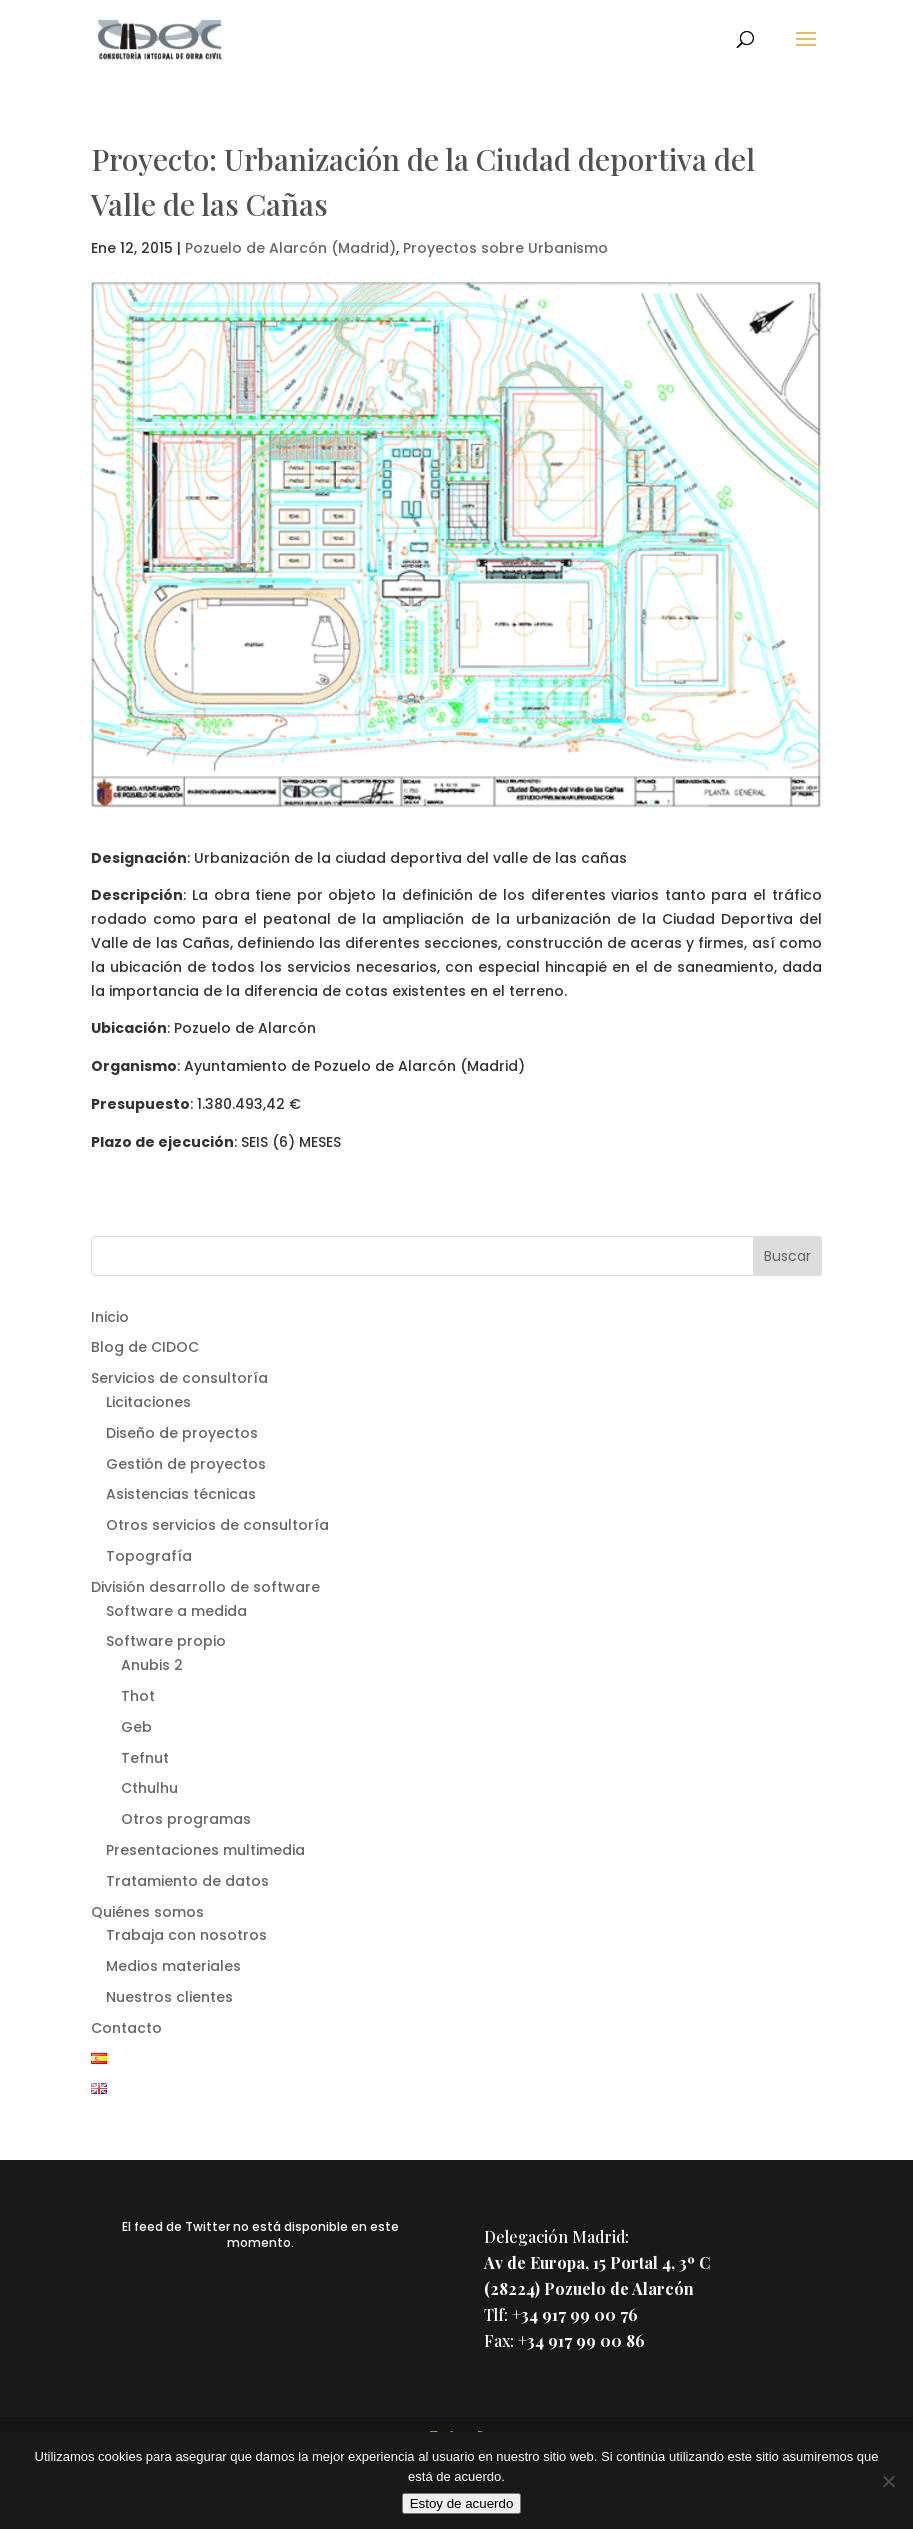 This screenshot has width=913, height=2529. Describe the element at coordinates (888, 2481) in the screenshot. I see `[No]` at that location.